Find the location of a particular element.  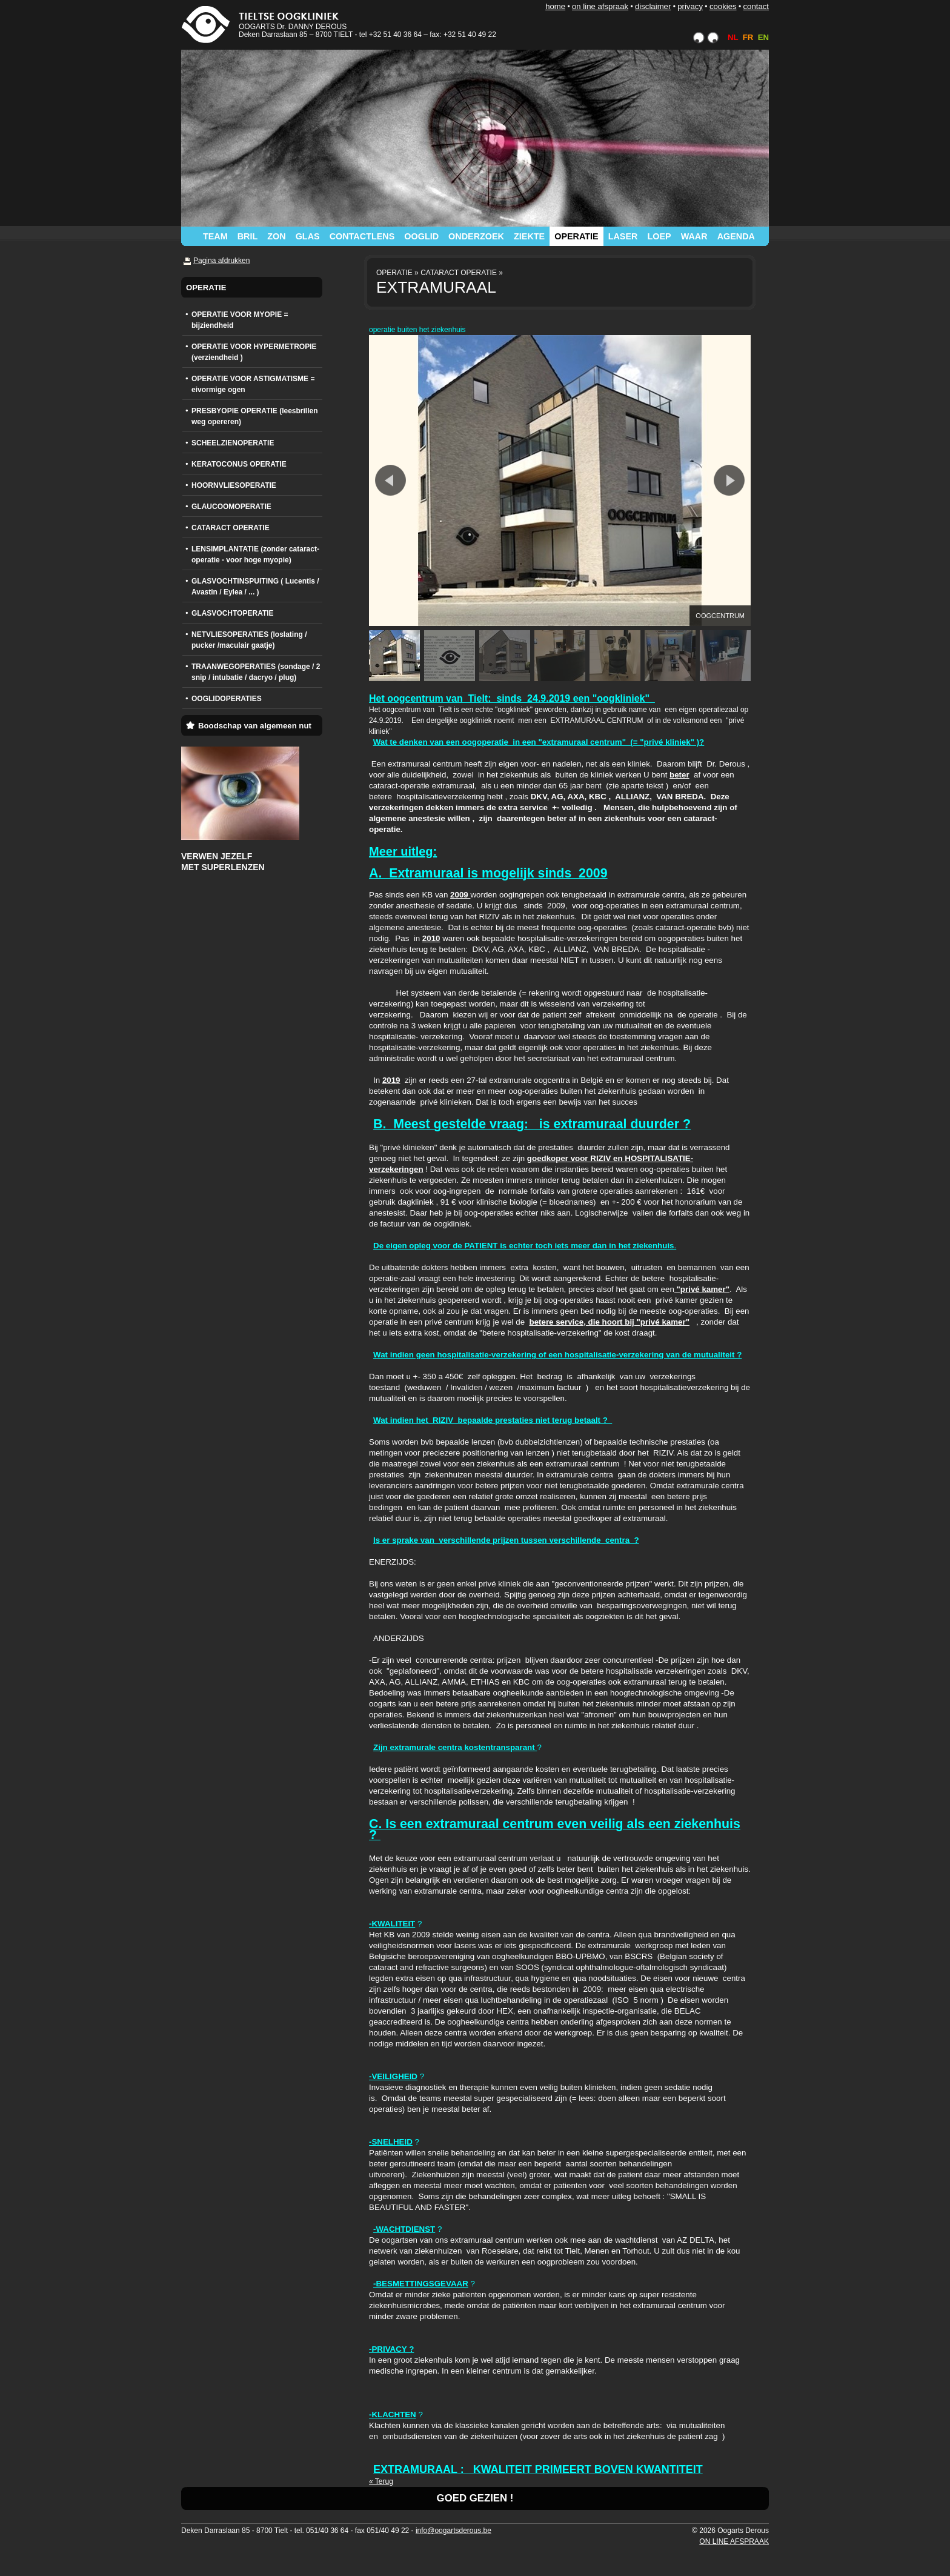

« Terug is located at coordinates (381, 2481).